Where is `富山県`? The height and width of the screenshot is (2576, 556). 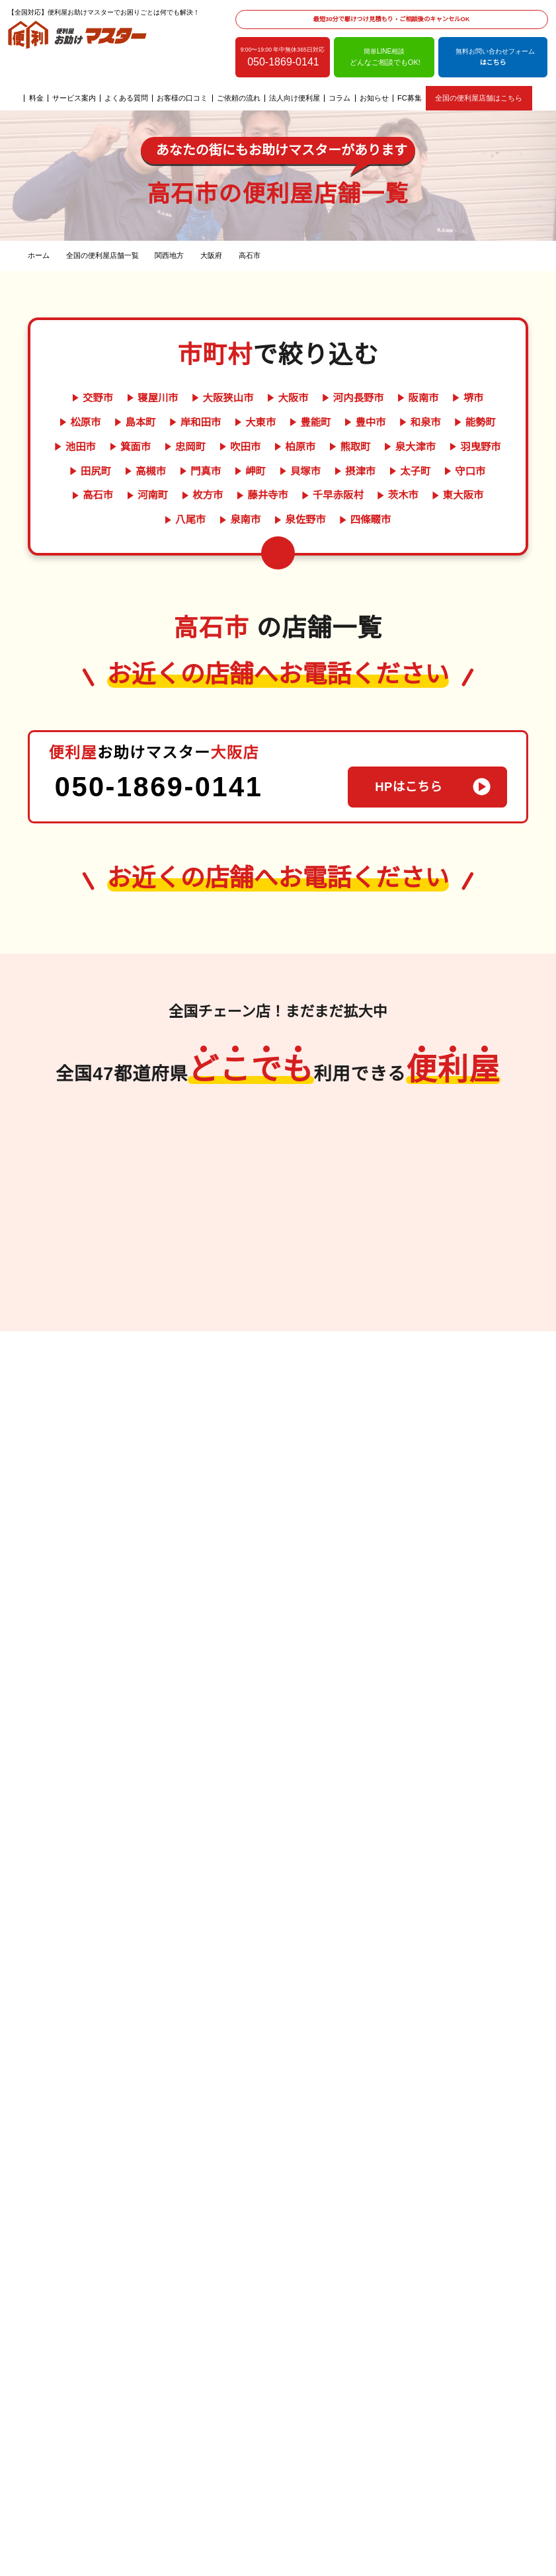 富山県 is located at coordinates (311, 1115).